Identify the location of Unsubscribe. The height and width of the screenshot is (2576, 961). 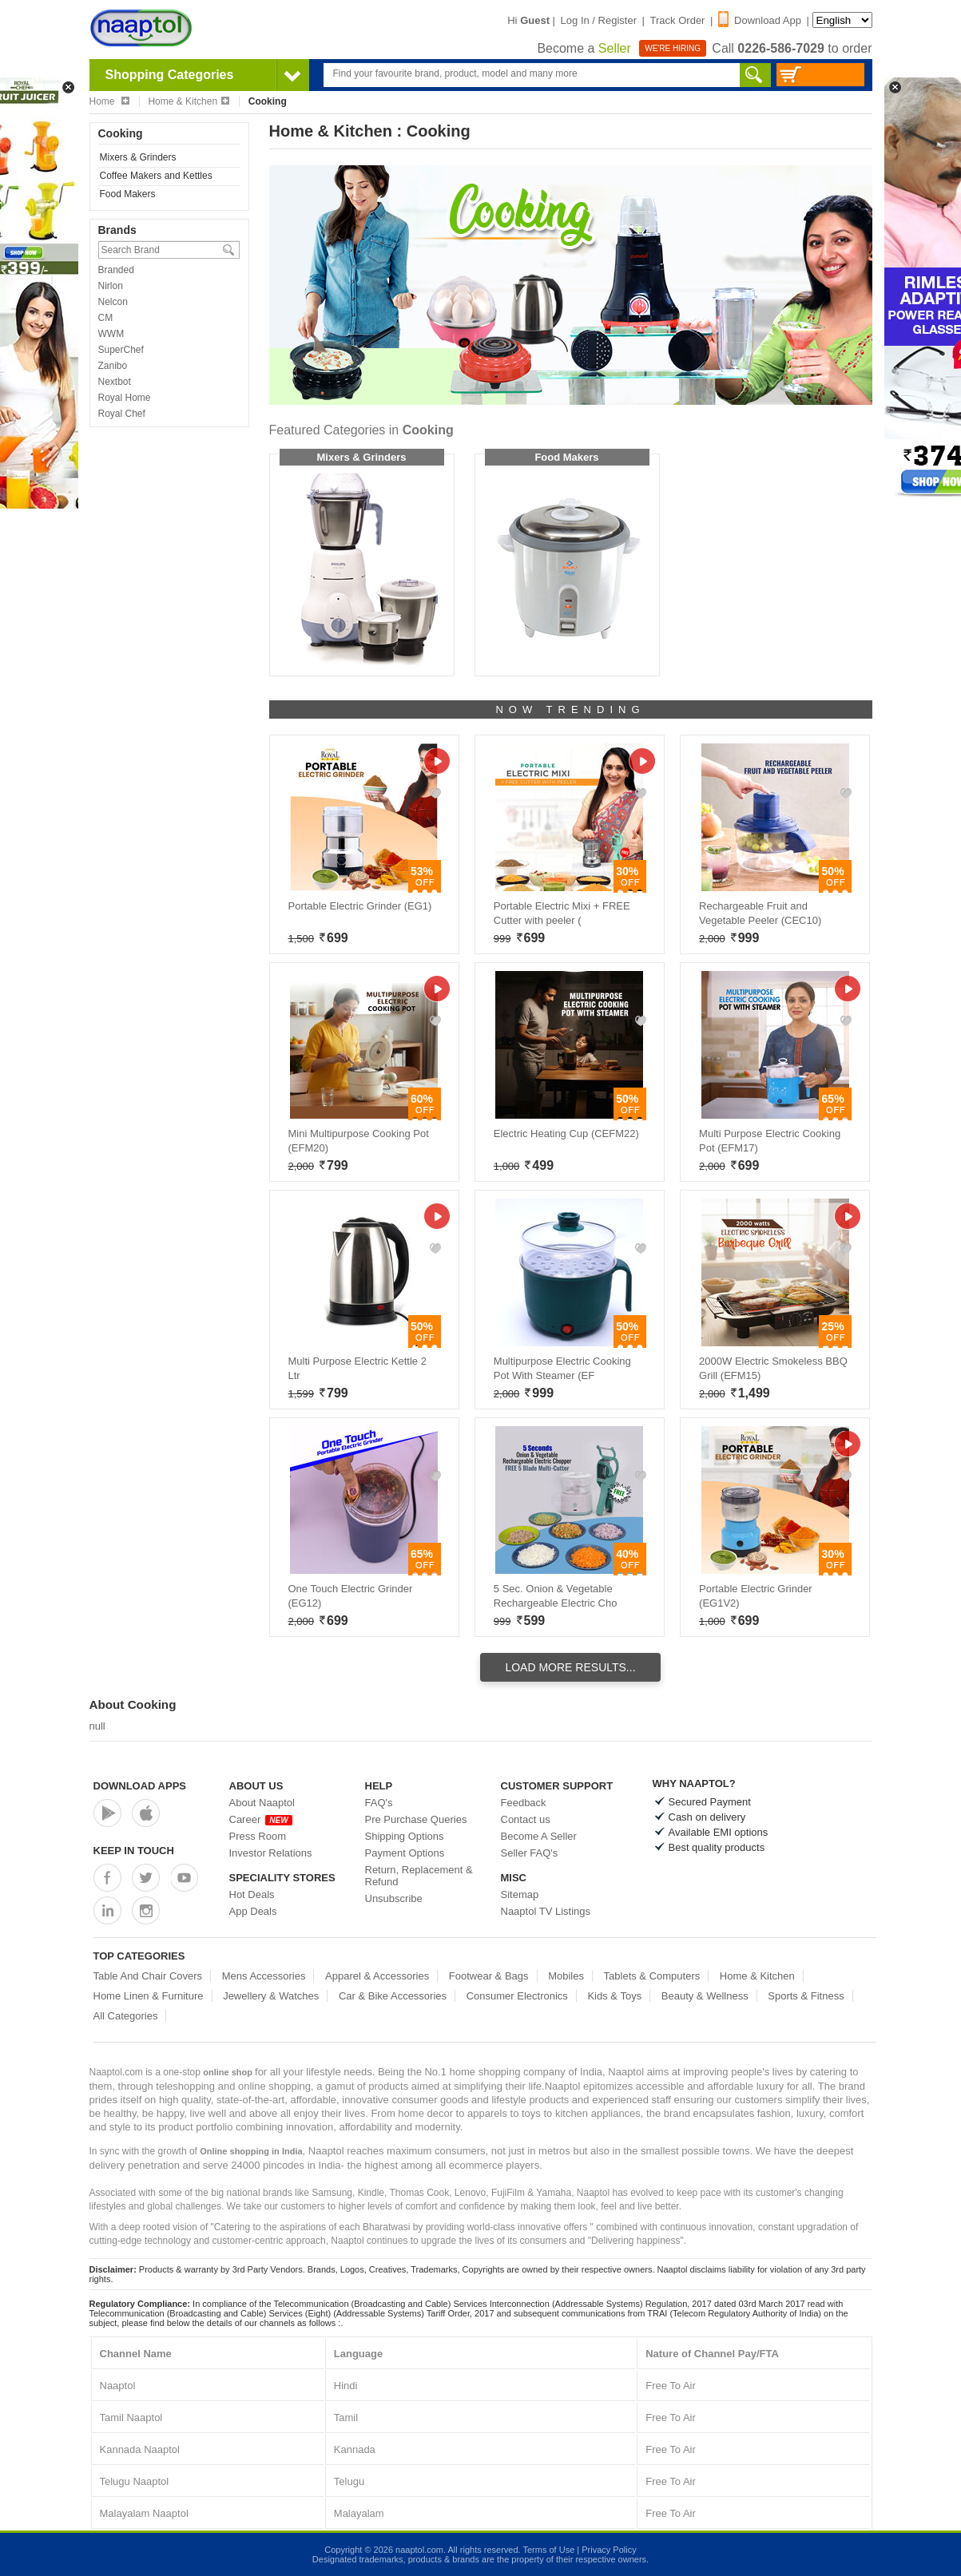
(394, 1898).